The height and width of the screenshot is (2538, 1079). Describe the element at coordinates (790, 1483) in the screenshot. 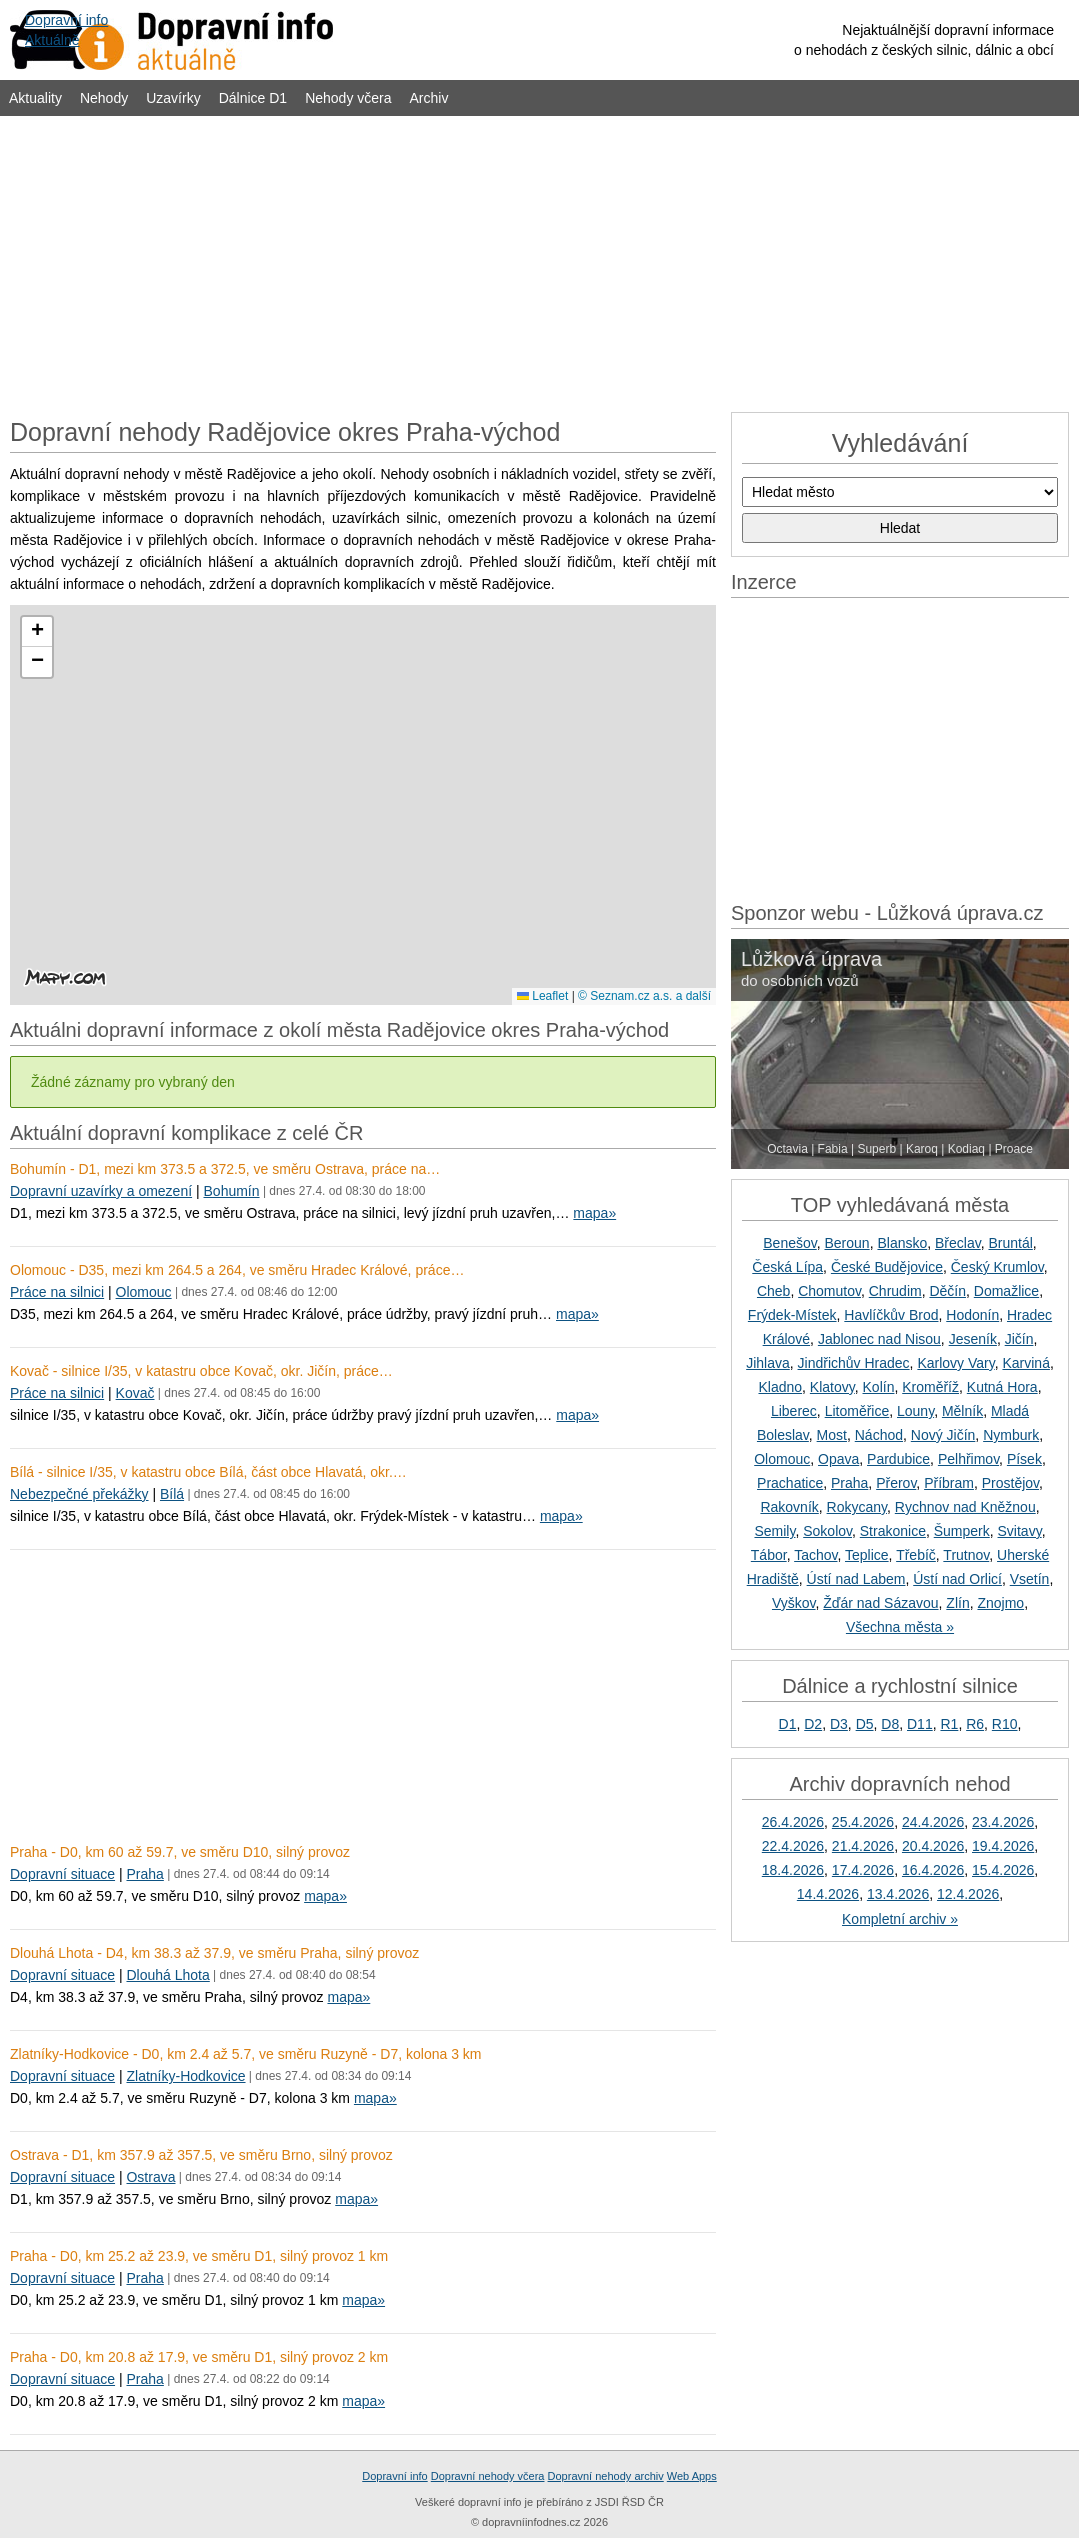

I see `Prachatice` at that location.